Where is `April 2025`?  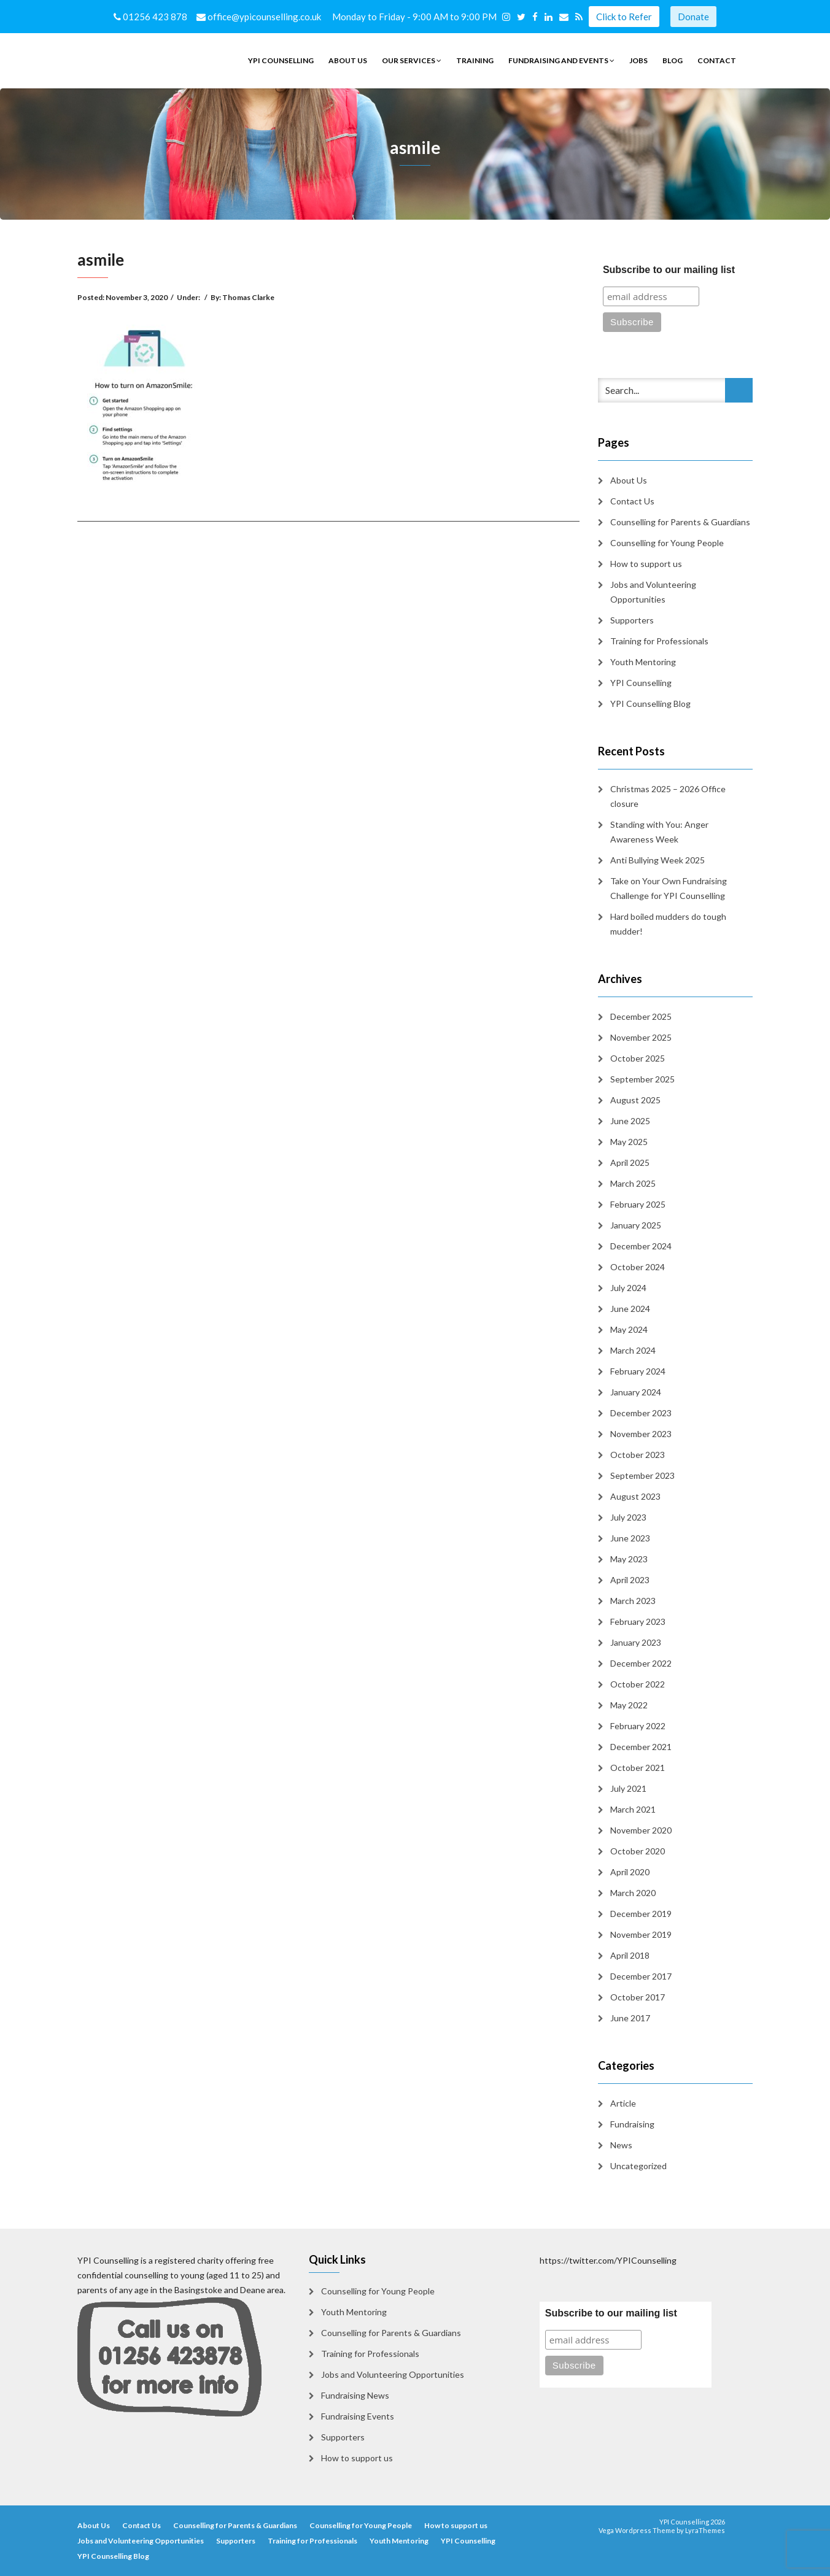
April 2025 is located at coordinates (630, 1162).